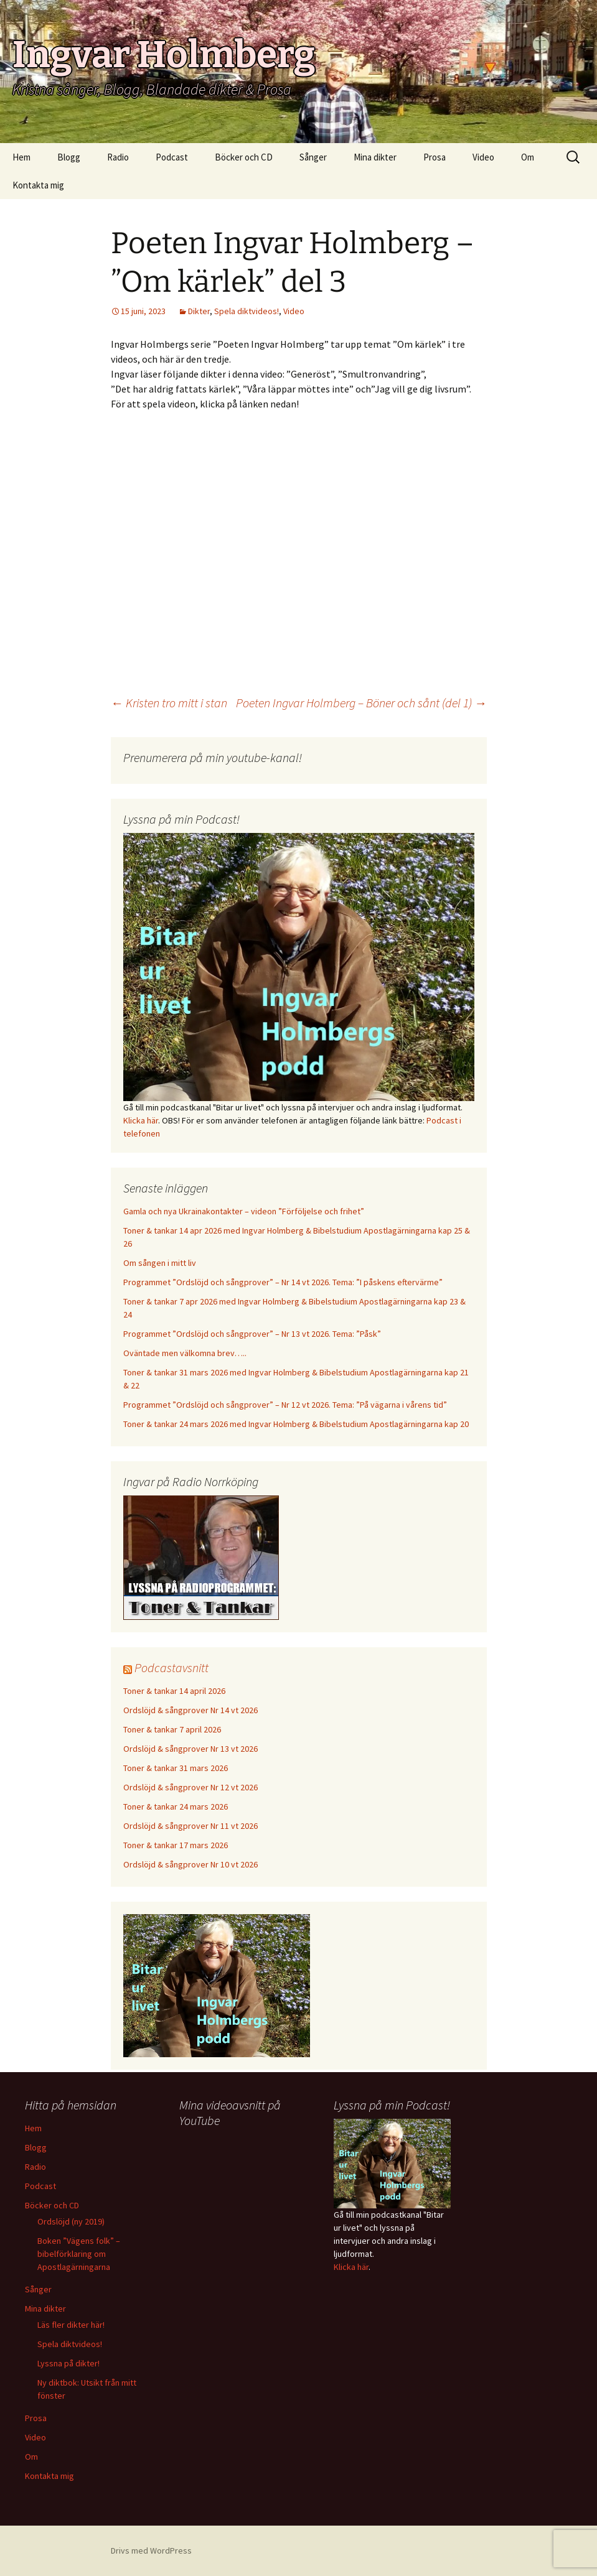 The height and width of the screenshot is (2576, 597). Describe the element at coordinates (171, 1667) in the screenshot. I see `Podcastavsnitt` at that location.